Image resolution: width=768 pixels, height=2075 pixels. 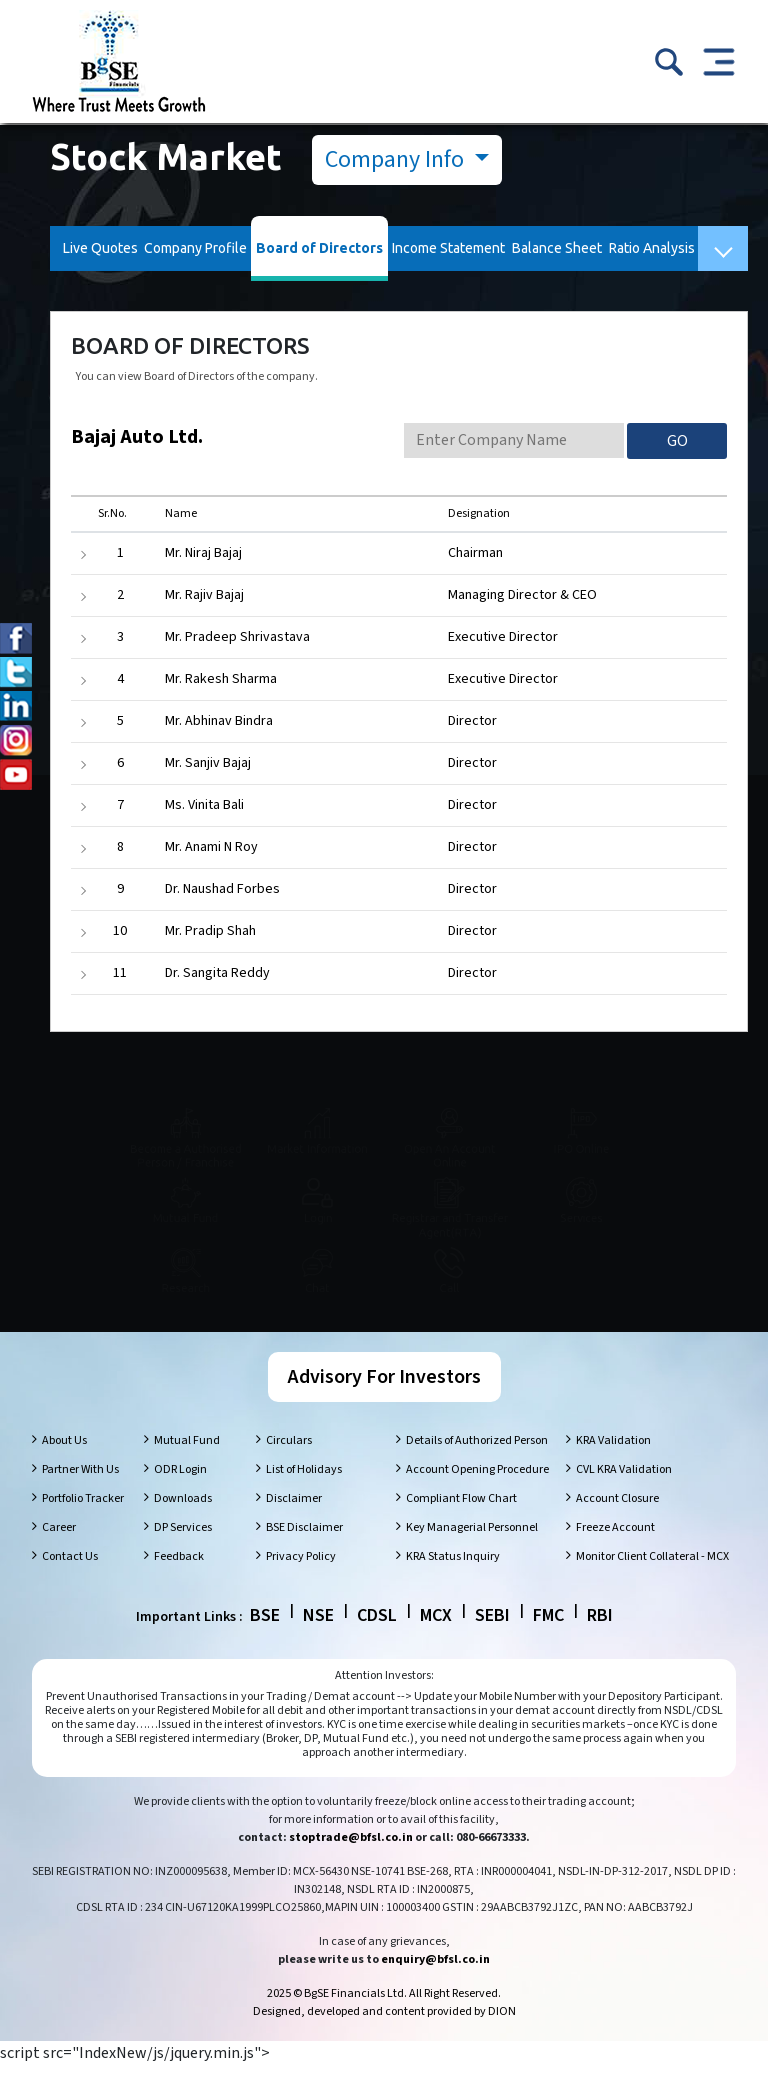 I want to click on enquiry@bfsl.co.in, so click(x=435, y=1969).